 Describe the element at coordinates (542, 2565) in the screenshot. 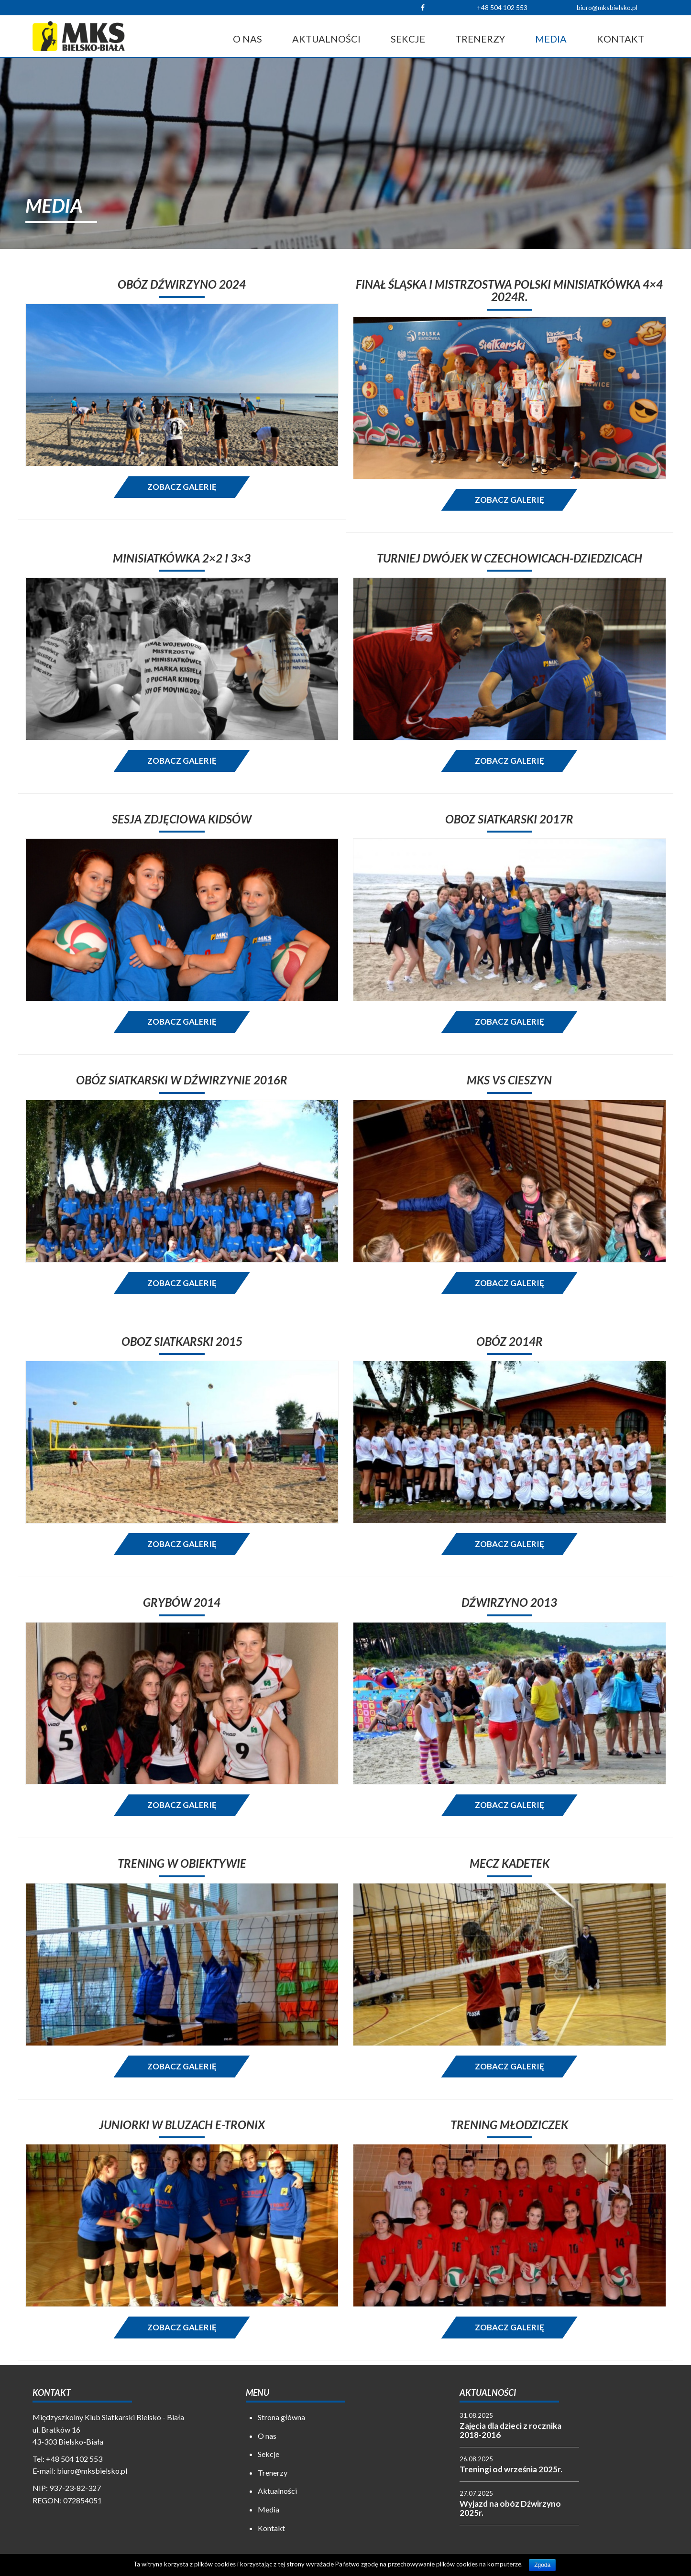

I see `Zgoda` at that location.